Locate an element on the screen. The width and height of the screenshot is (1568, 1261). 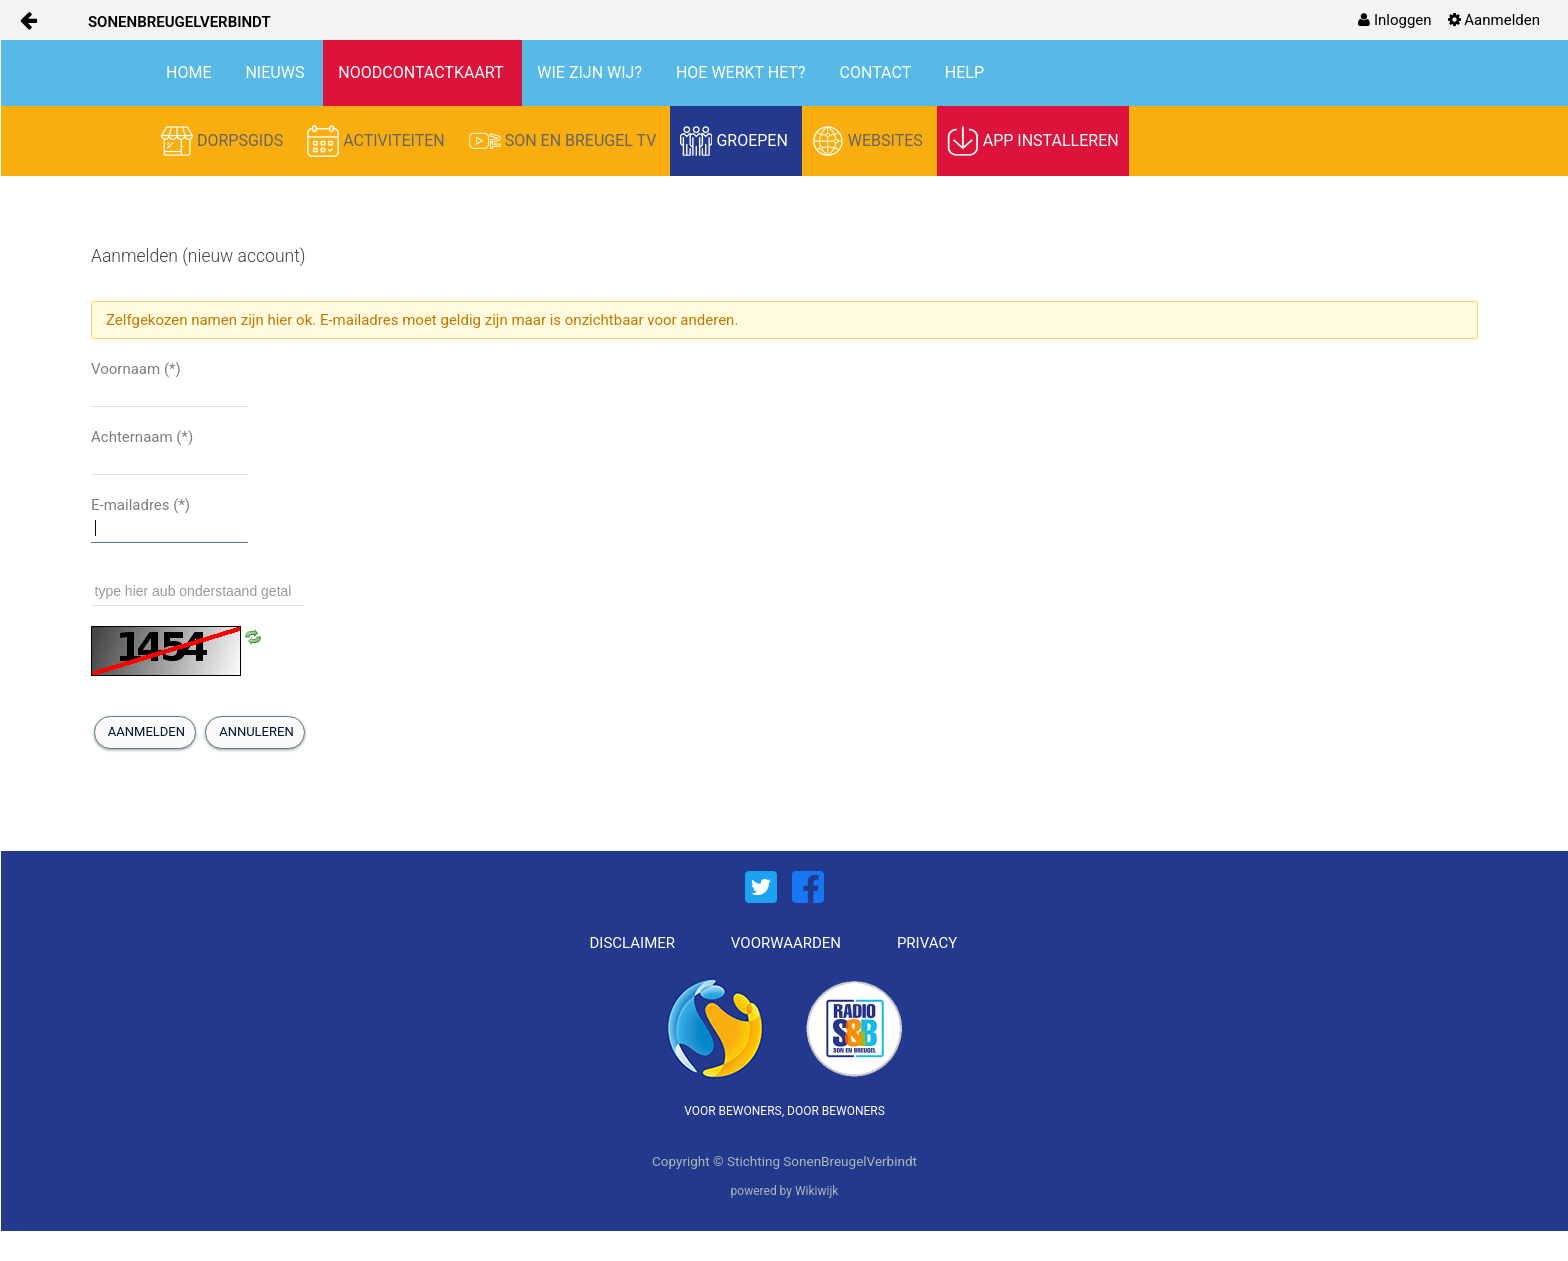
WEBSITES is located at coordinates (869, 141).